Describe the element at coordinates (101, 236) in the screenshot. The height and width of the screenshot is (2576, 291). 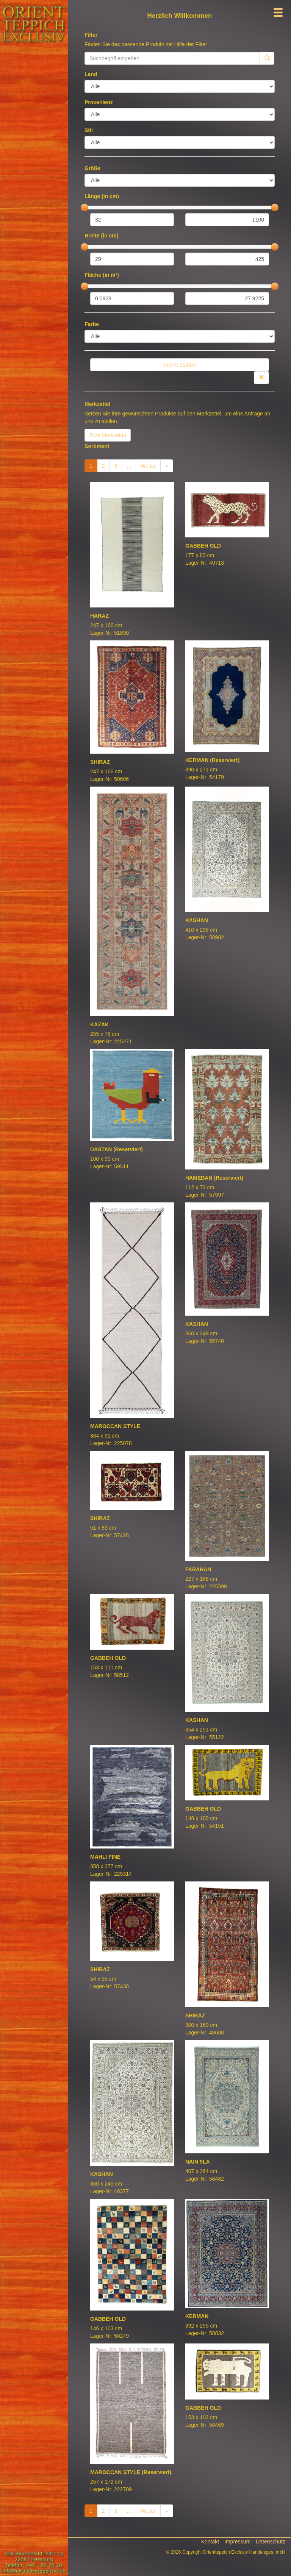
I see `Breite (in cm)` at that location.